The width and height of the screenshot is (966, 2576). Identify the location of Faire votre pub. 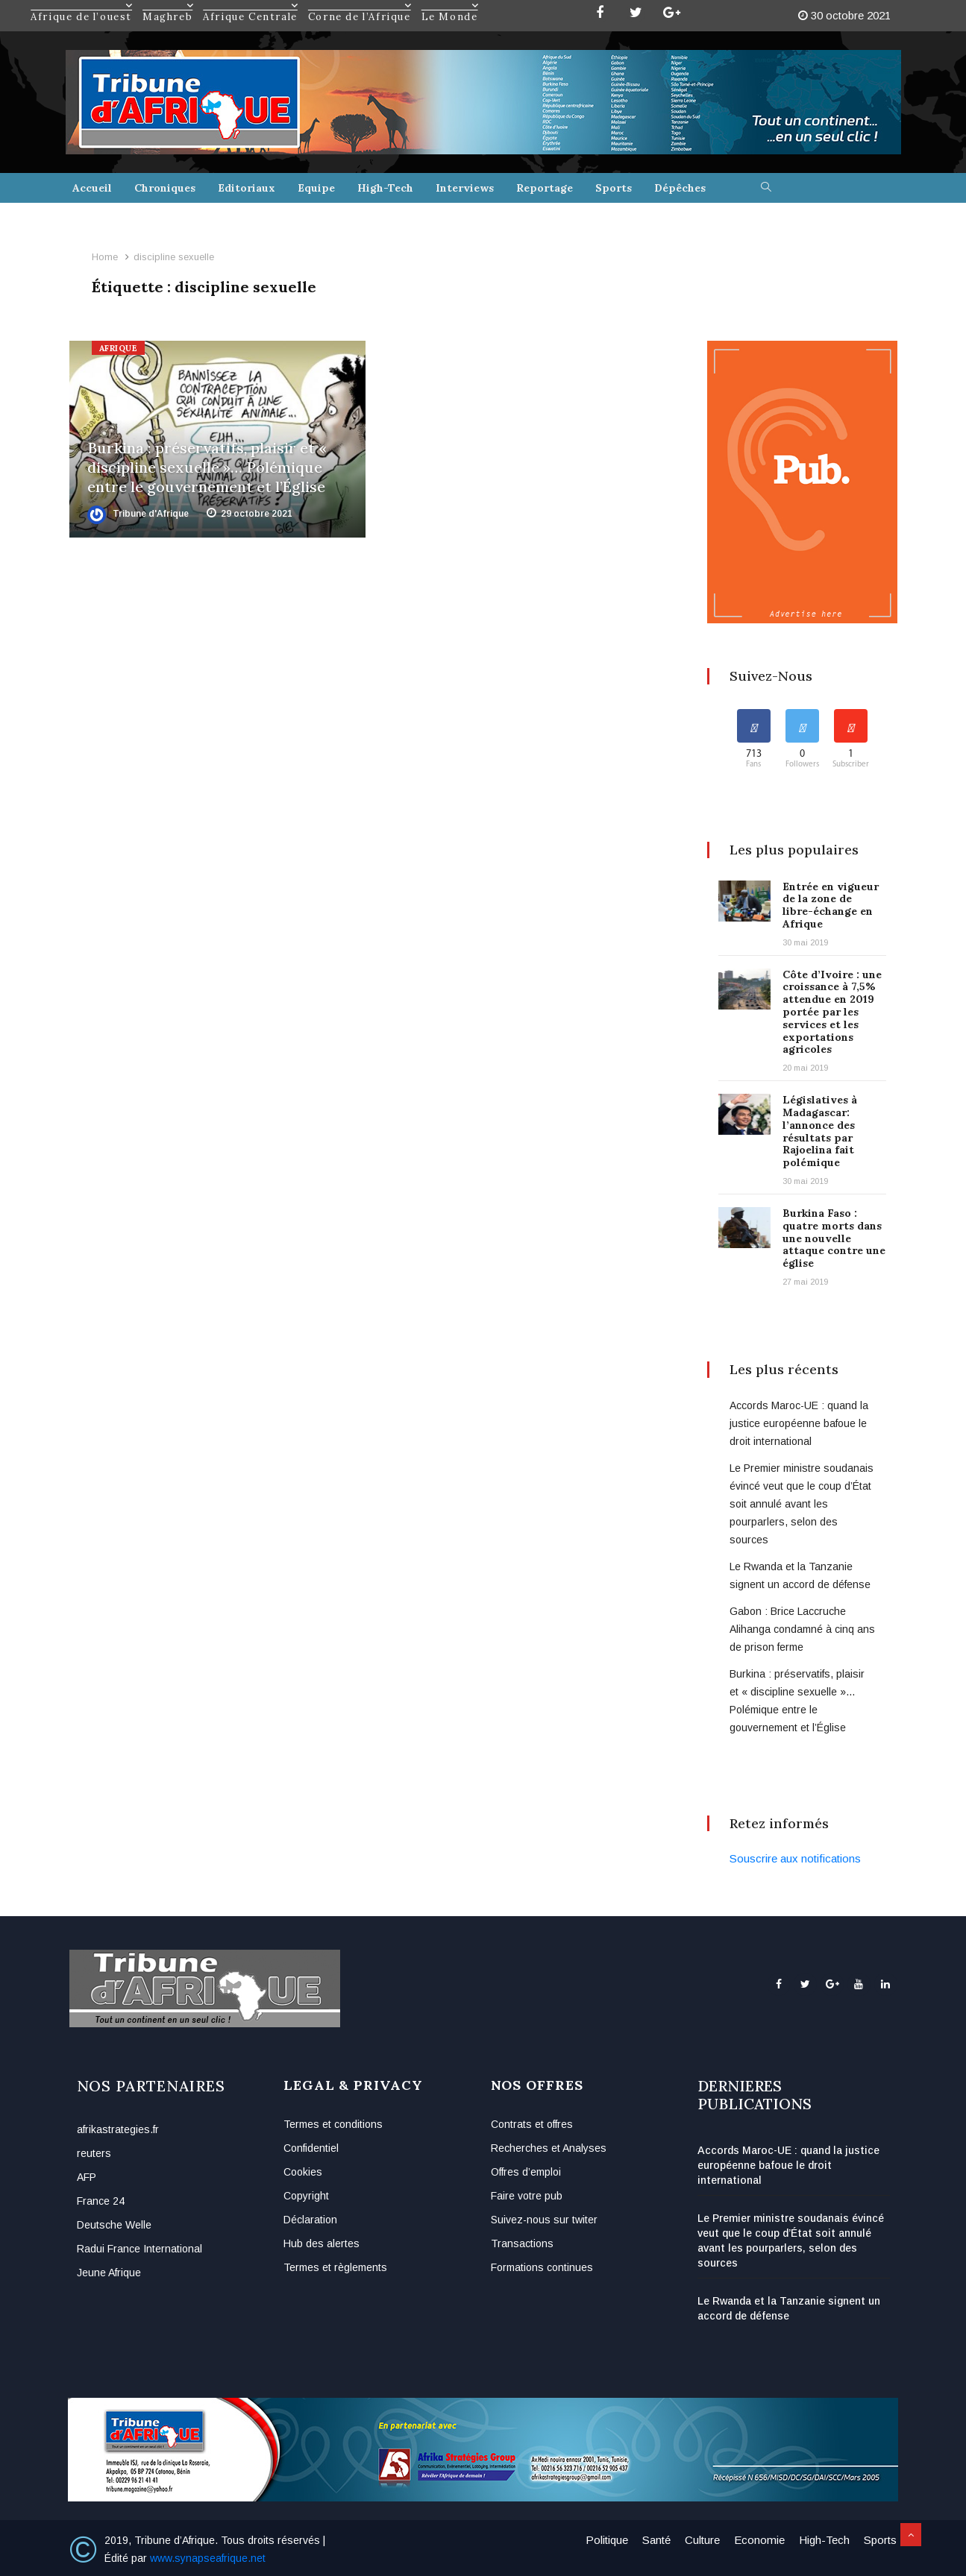
(526, 2196).